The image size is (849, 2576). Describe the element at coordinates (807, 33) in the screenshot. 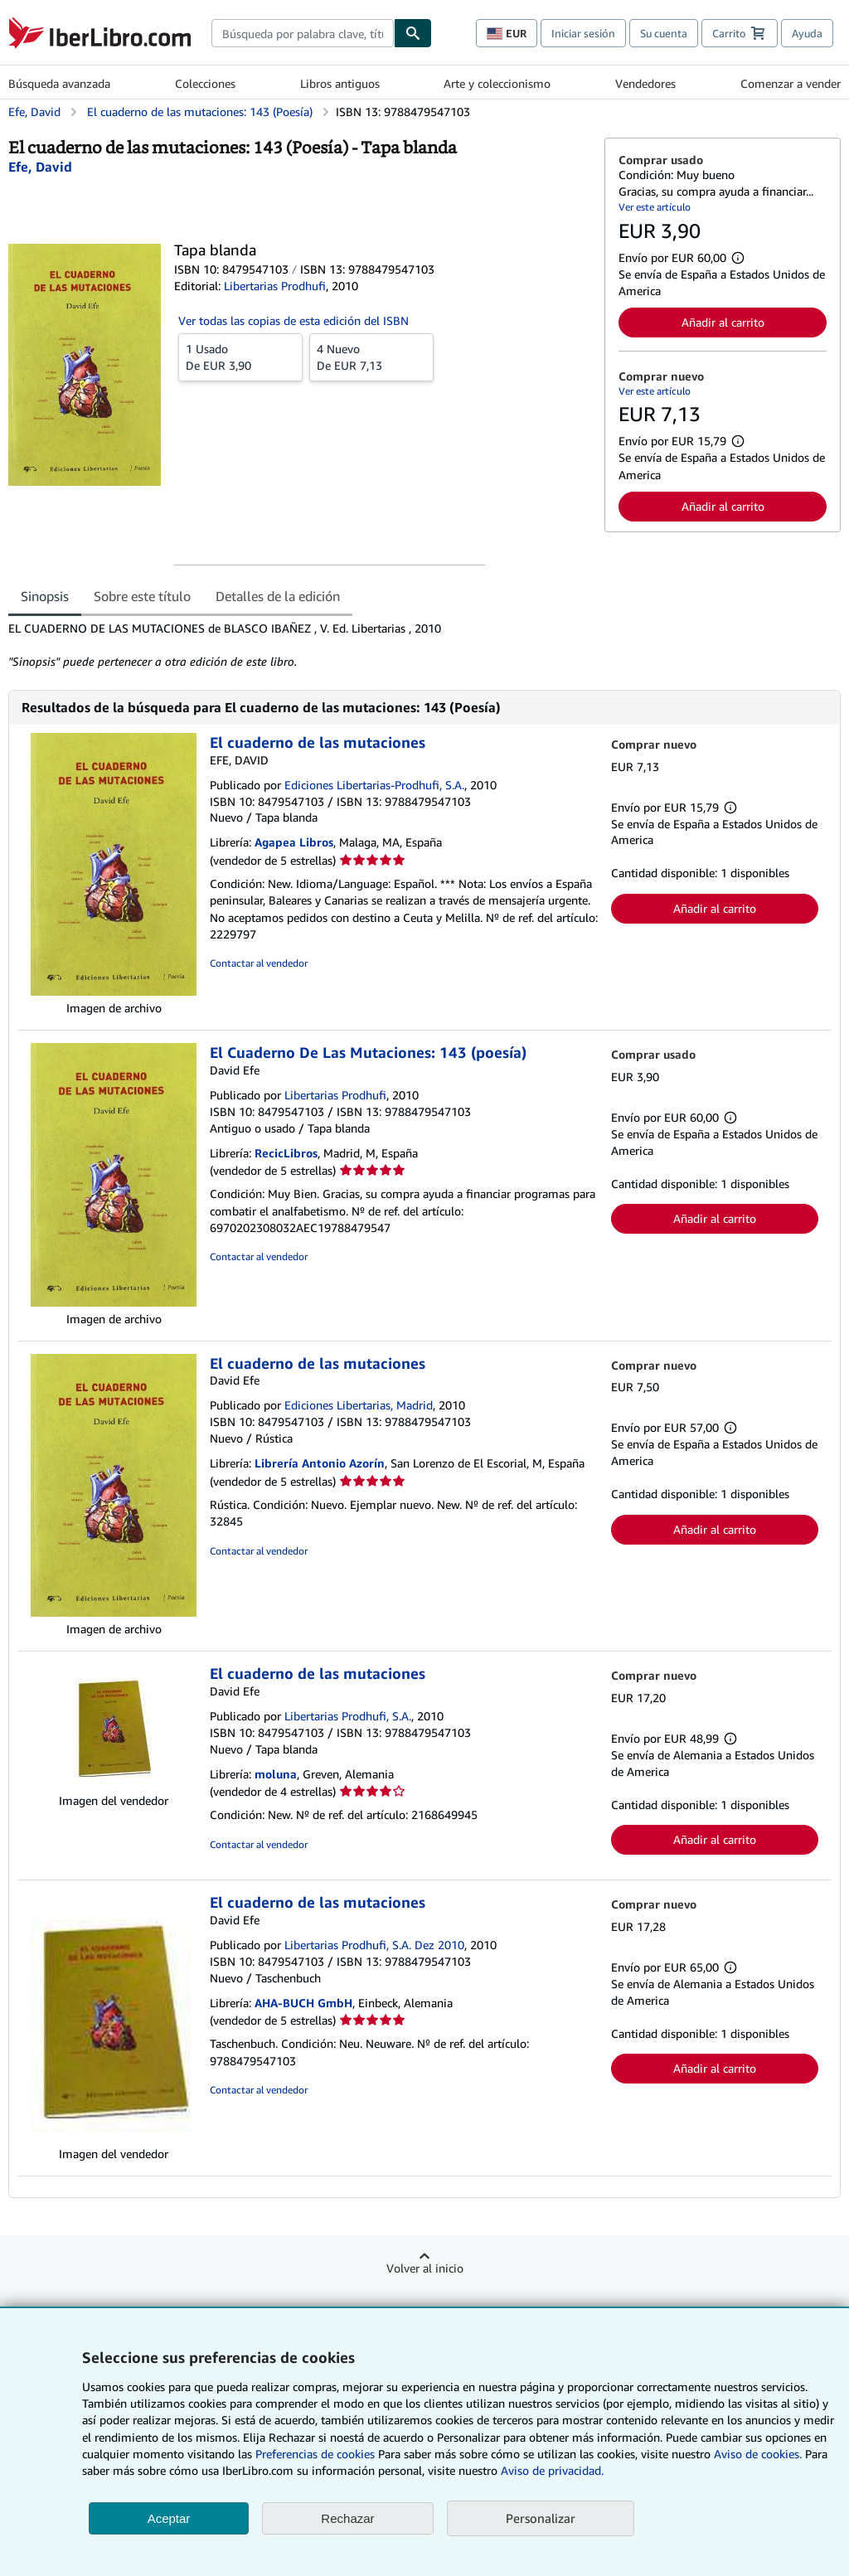

I see `Ayuda` at that location.